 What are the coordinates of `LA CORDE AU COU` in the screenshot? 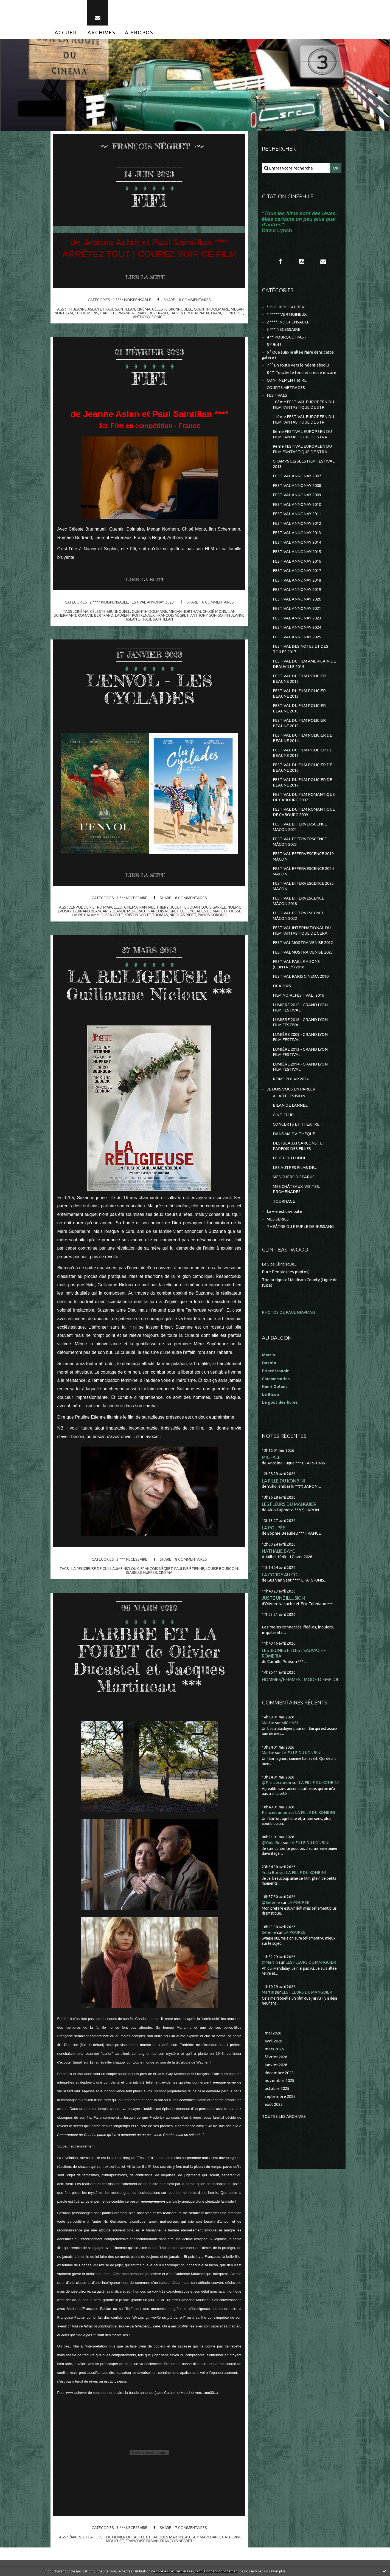 It's located at (281, 1574).